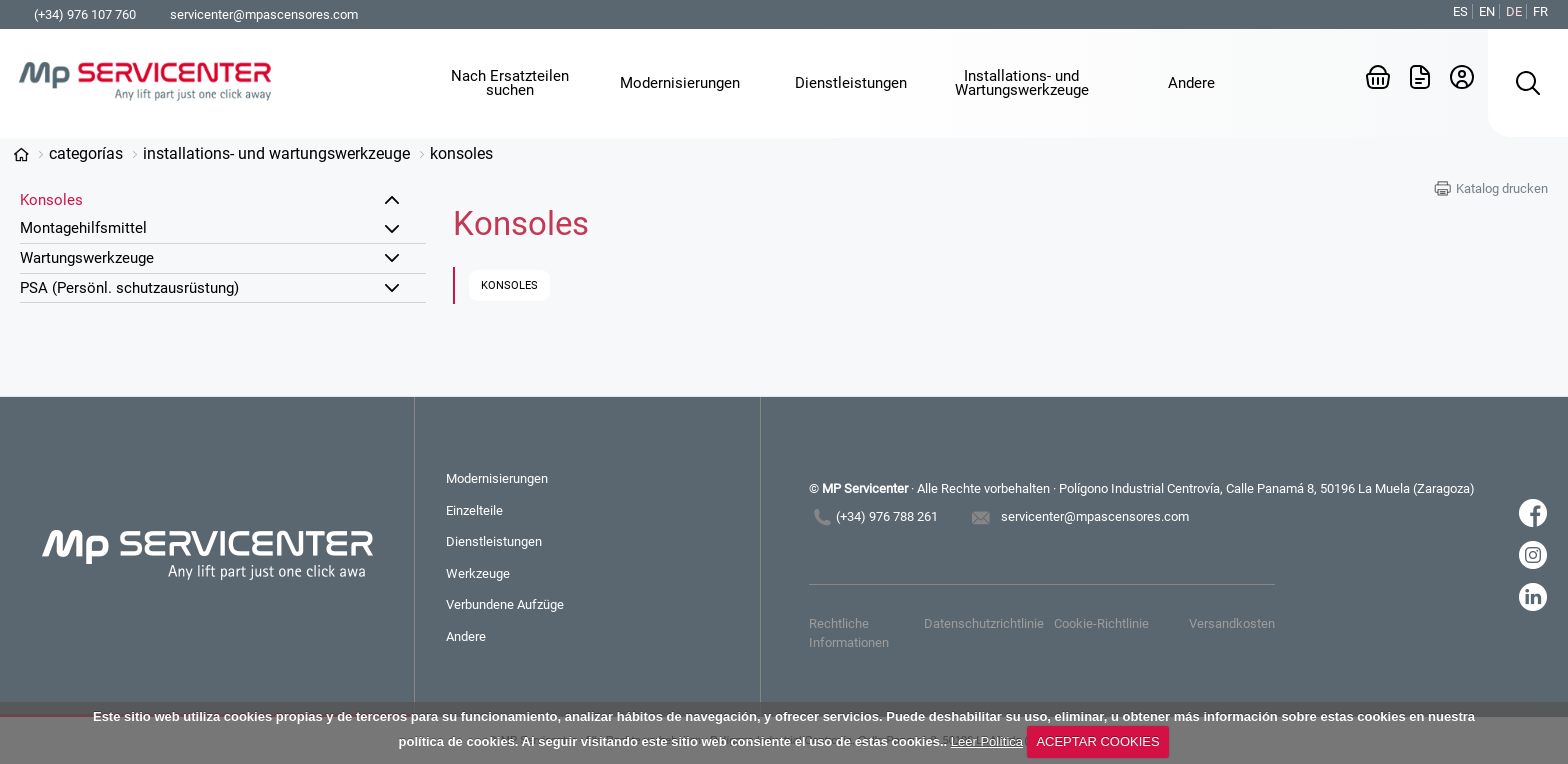 This screenshot has height=764, width=1568. What do you see at coordinates (87, 258) in the screenshot?
I see `Wartungswerkzeuge` at bounding box center [87, 258].